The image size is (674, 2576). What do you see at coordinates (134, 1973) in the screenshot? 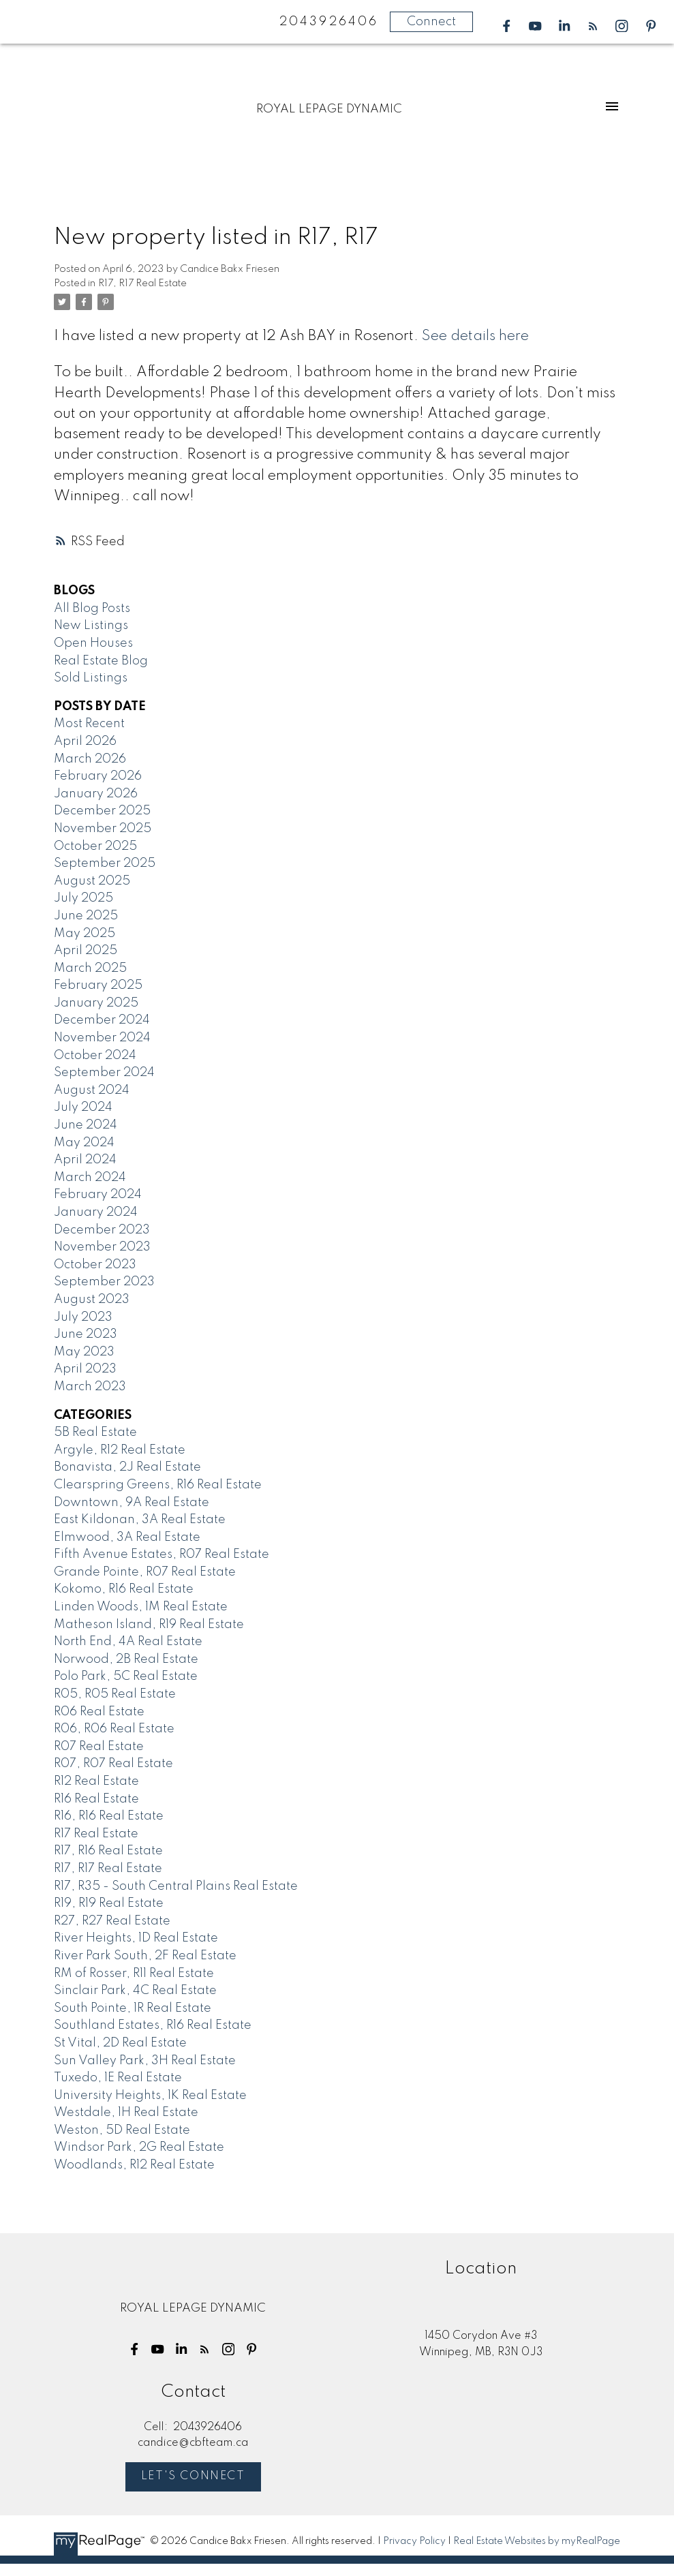
I see `RM of Rosser, R11 Real Estate` at bounding box center [134, 1973].